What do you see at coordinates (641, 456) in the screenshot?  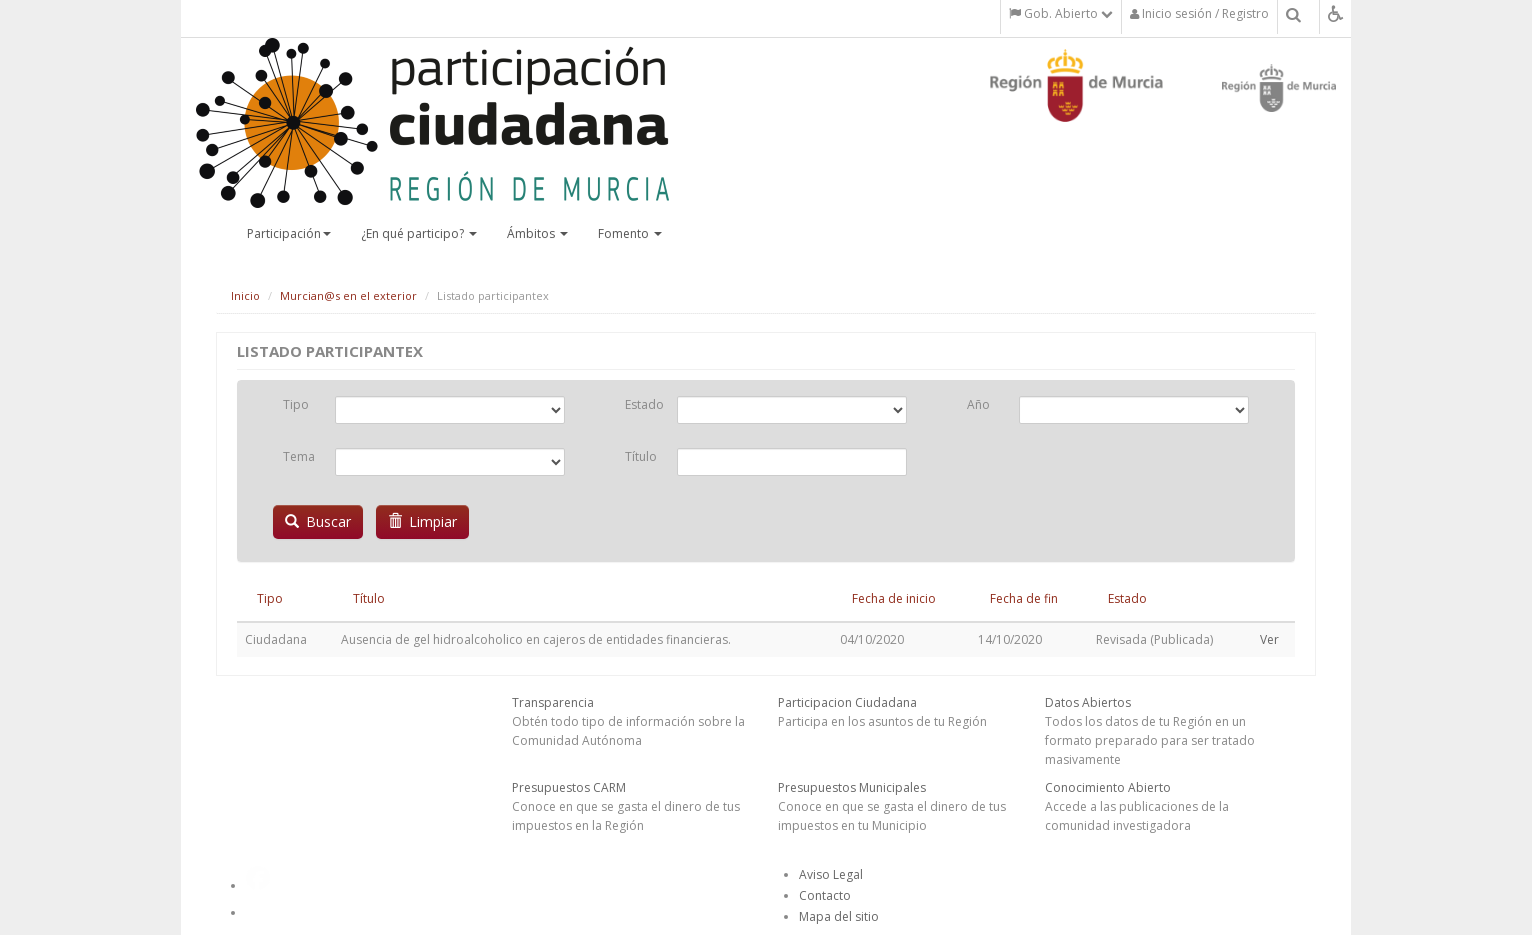 I see `Título` at bounding box center [641, 456].